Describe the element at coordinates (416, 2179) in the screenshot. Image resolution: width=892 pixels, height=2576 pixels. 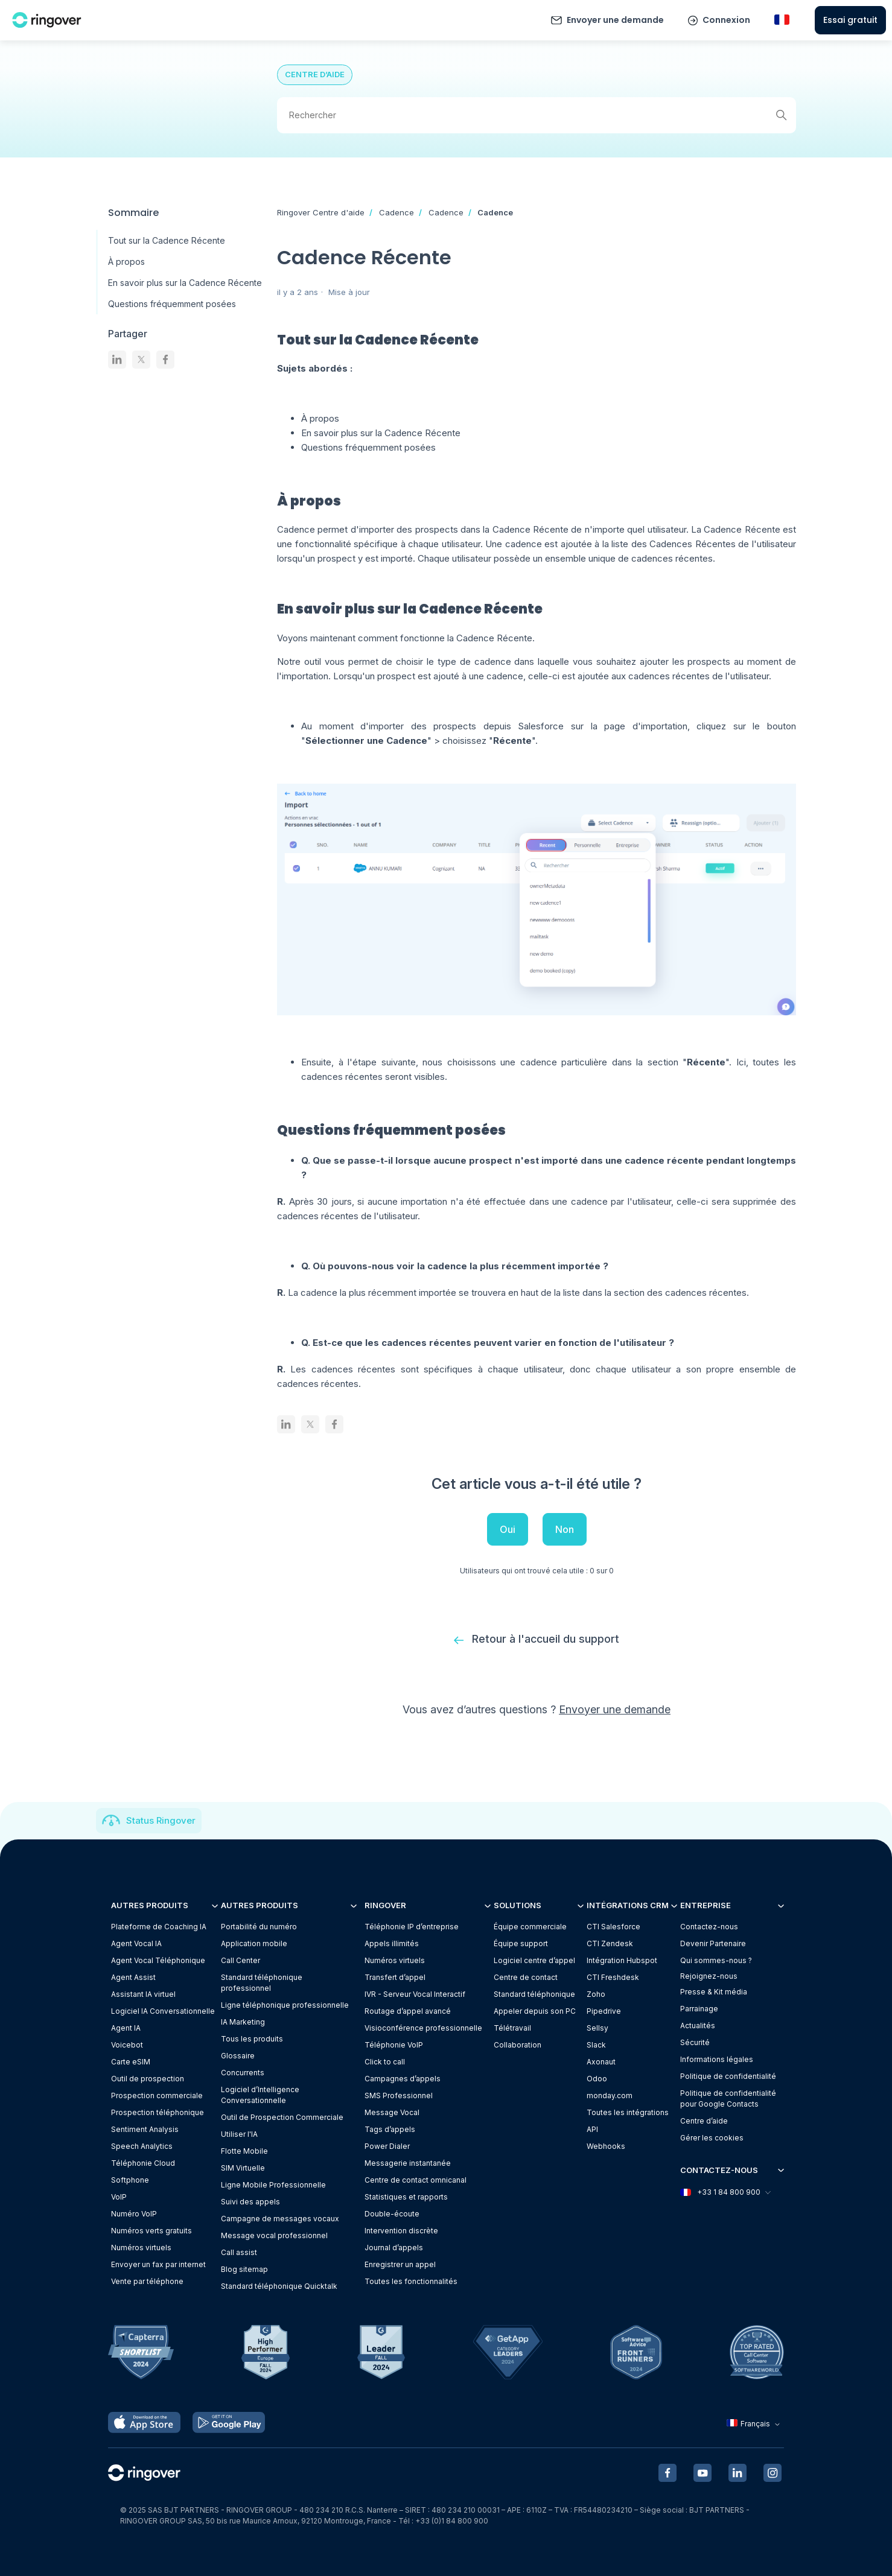
I see `Centre de contact omnicanal` at that location.